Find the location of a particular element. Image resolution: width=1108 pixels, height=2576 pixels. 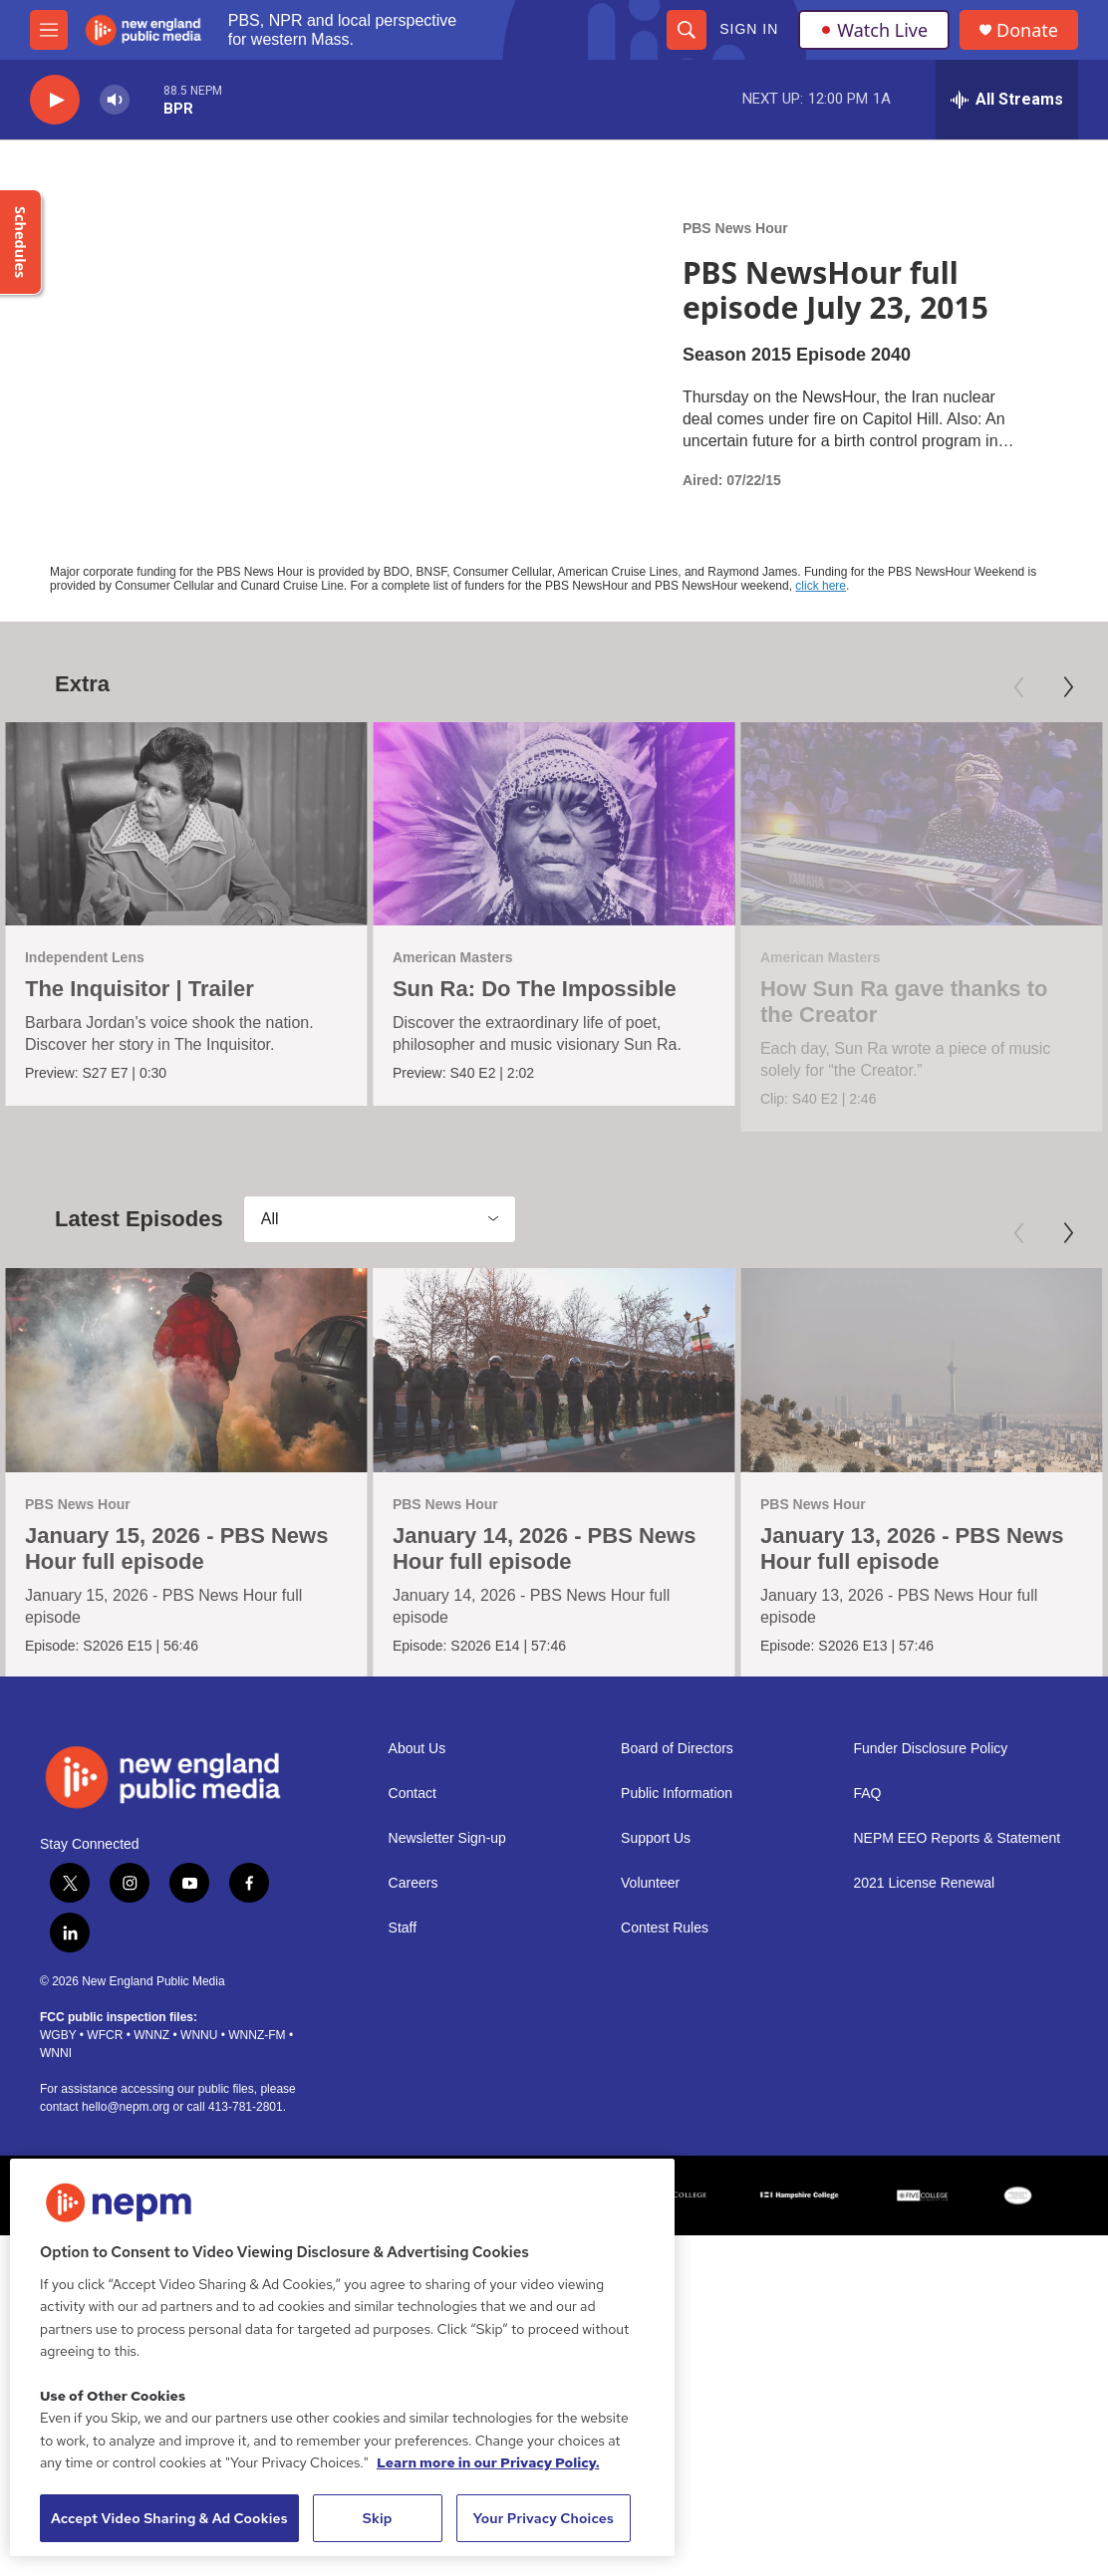

Accept Video Sharing & Ad Cookies is located at coordinates (169, 2518).